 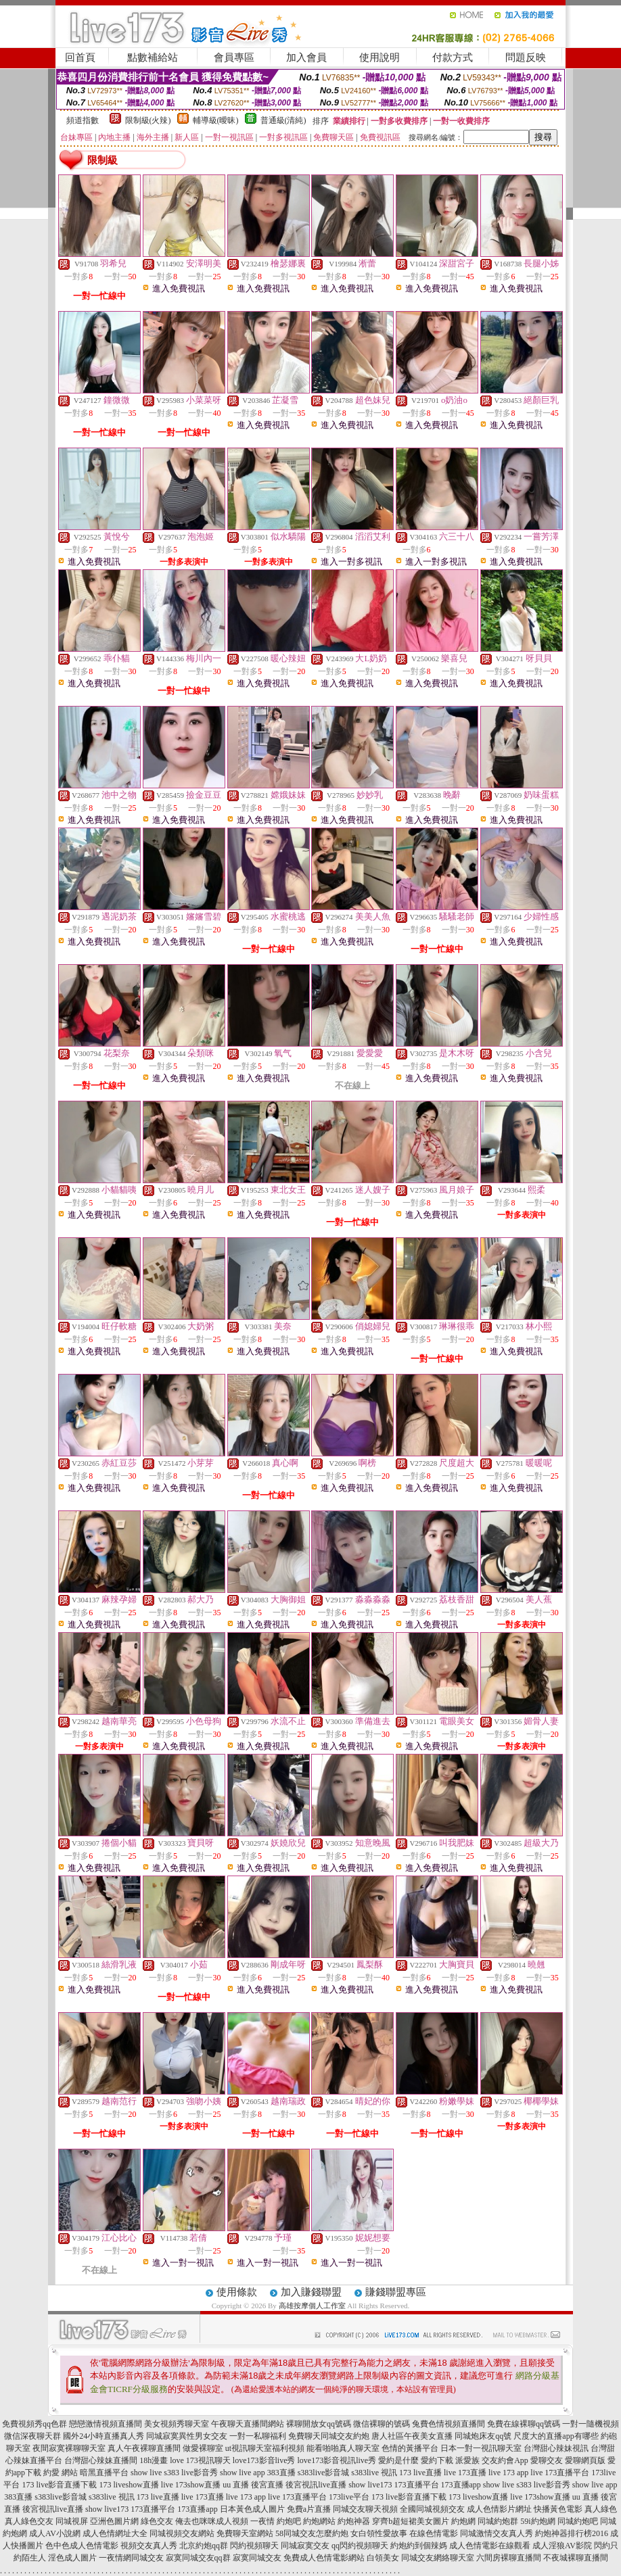 I want to click on 一夜情, so click(x=262, y=2521).